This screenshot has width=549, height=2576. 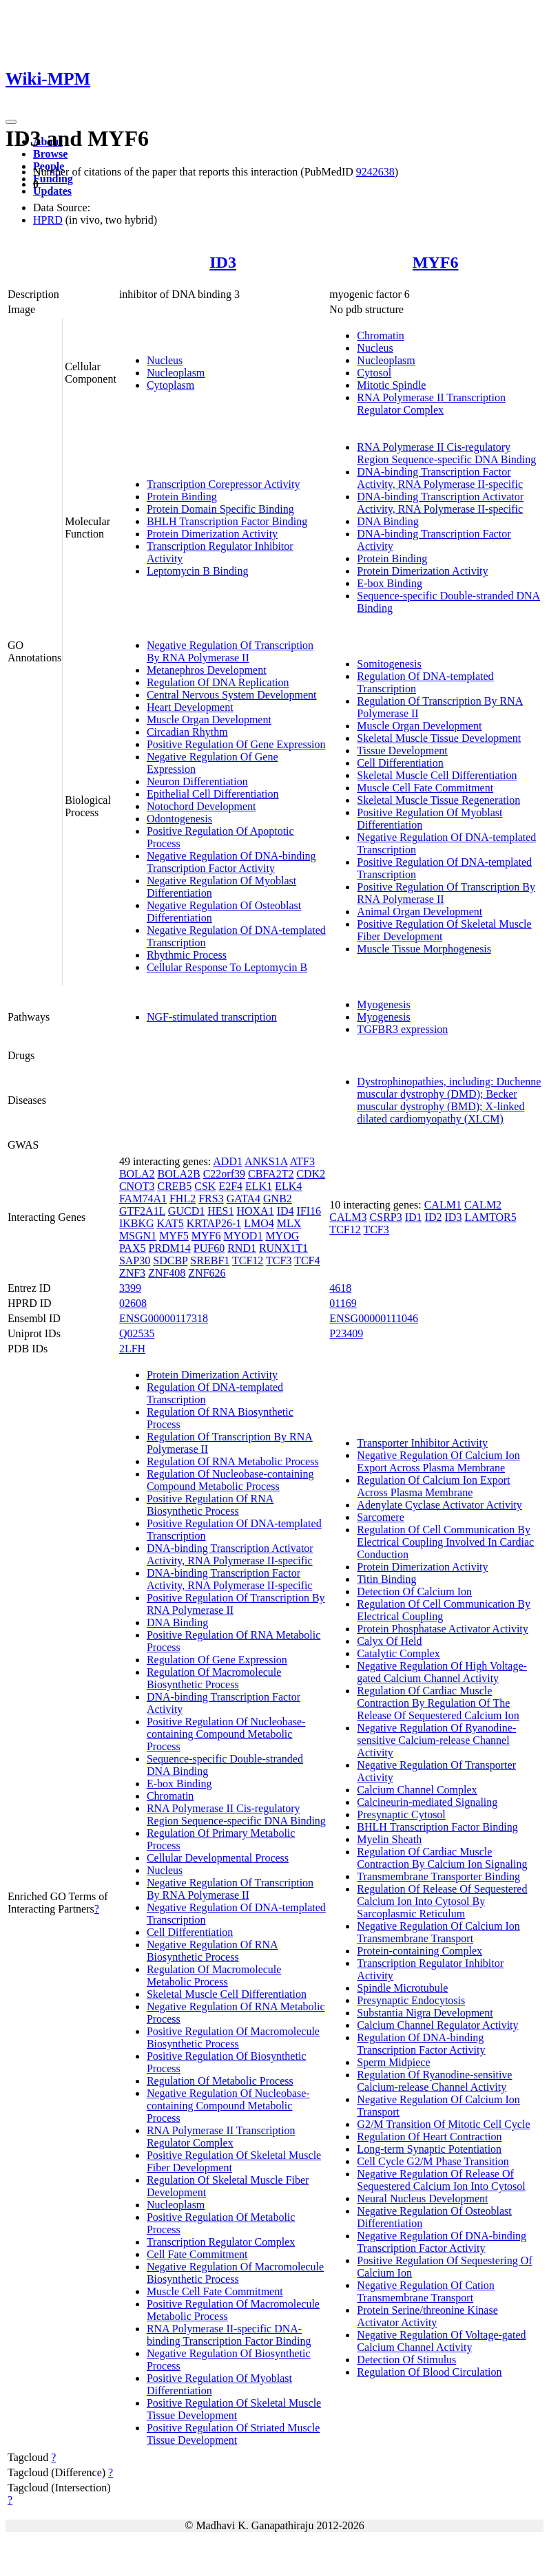 What do you see at coordinates (438, 1461) in the screenshot?
I see `Negative Regulation Of Calcium Ion Export Across Plasma Membrane` at bounding box center [438, 1461].